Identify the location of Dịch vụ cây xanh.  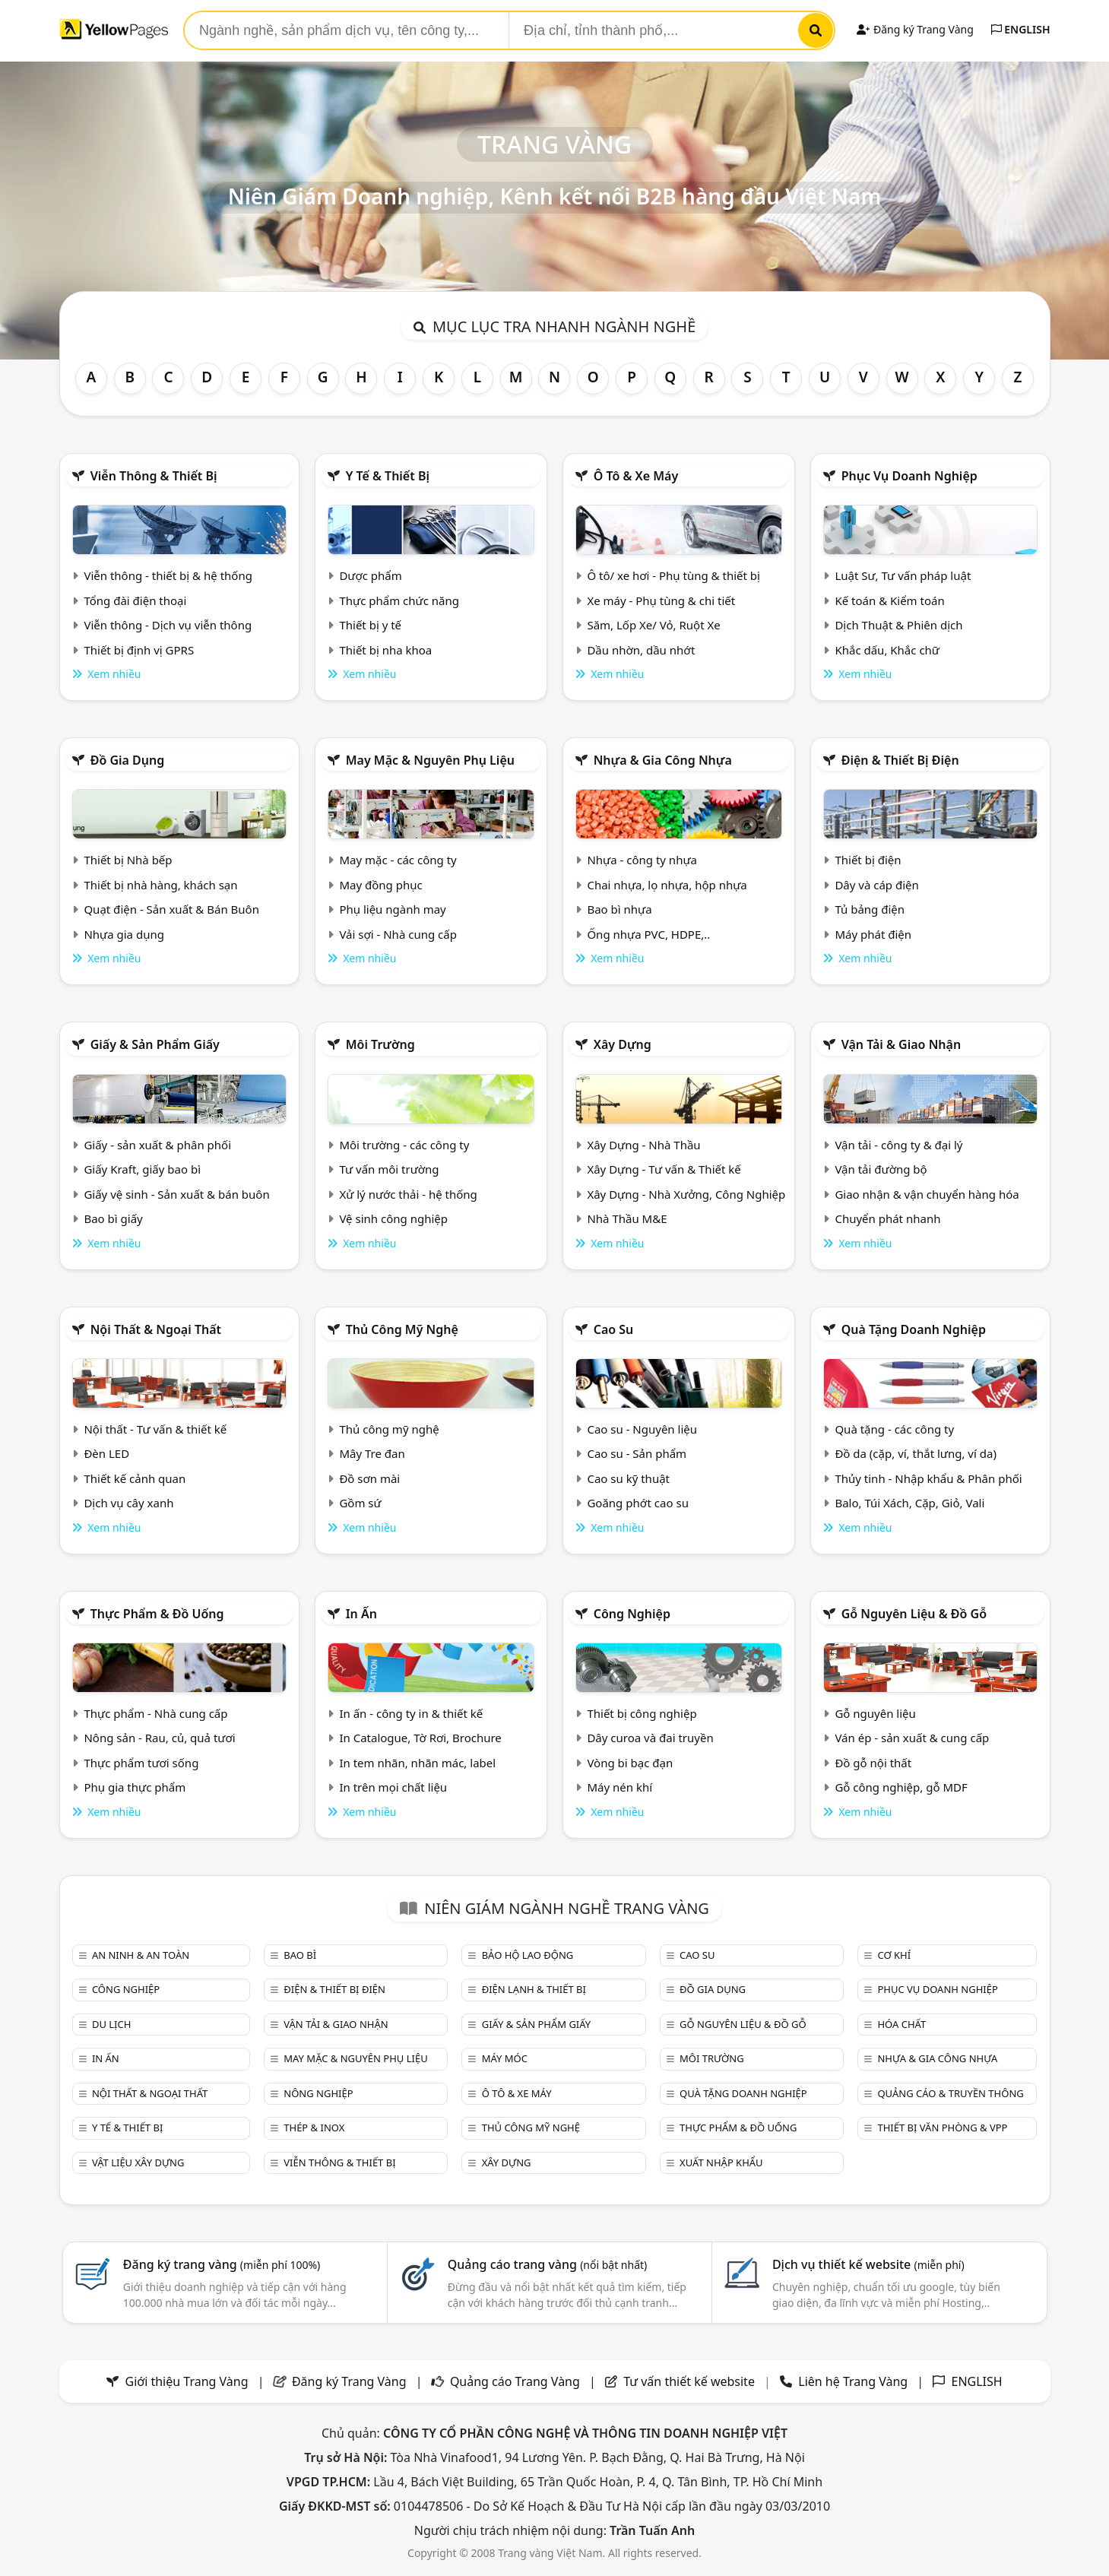
(128, 1502).